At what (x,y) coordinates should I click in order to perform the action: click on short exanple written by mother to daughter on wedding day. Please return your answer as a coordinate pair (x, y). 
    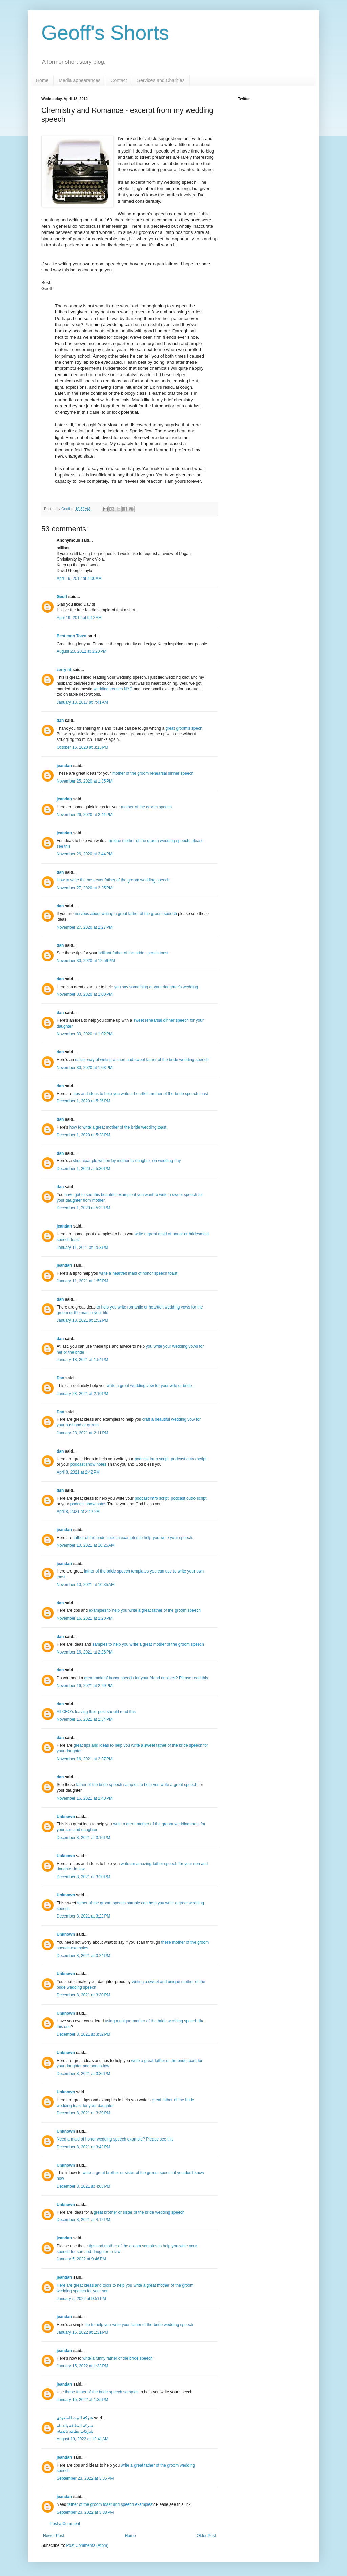
    Looking at the image, I should click on (127, 1160).